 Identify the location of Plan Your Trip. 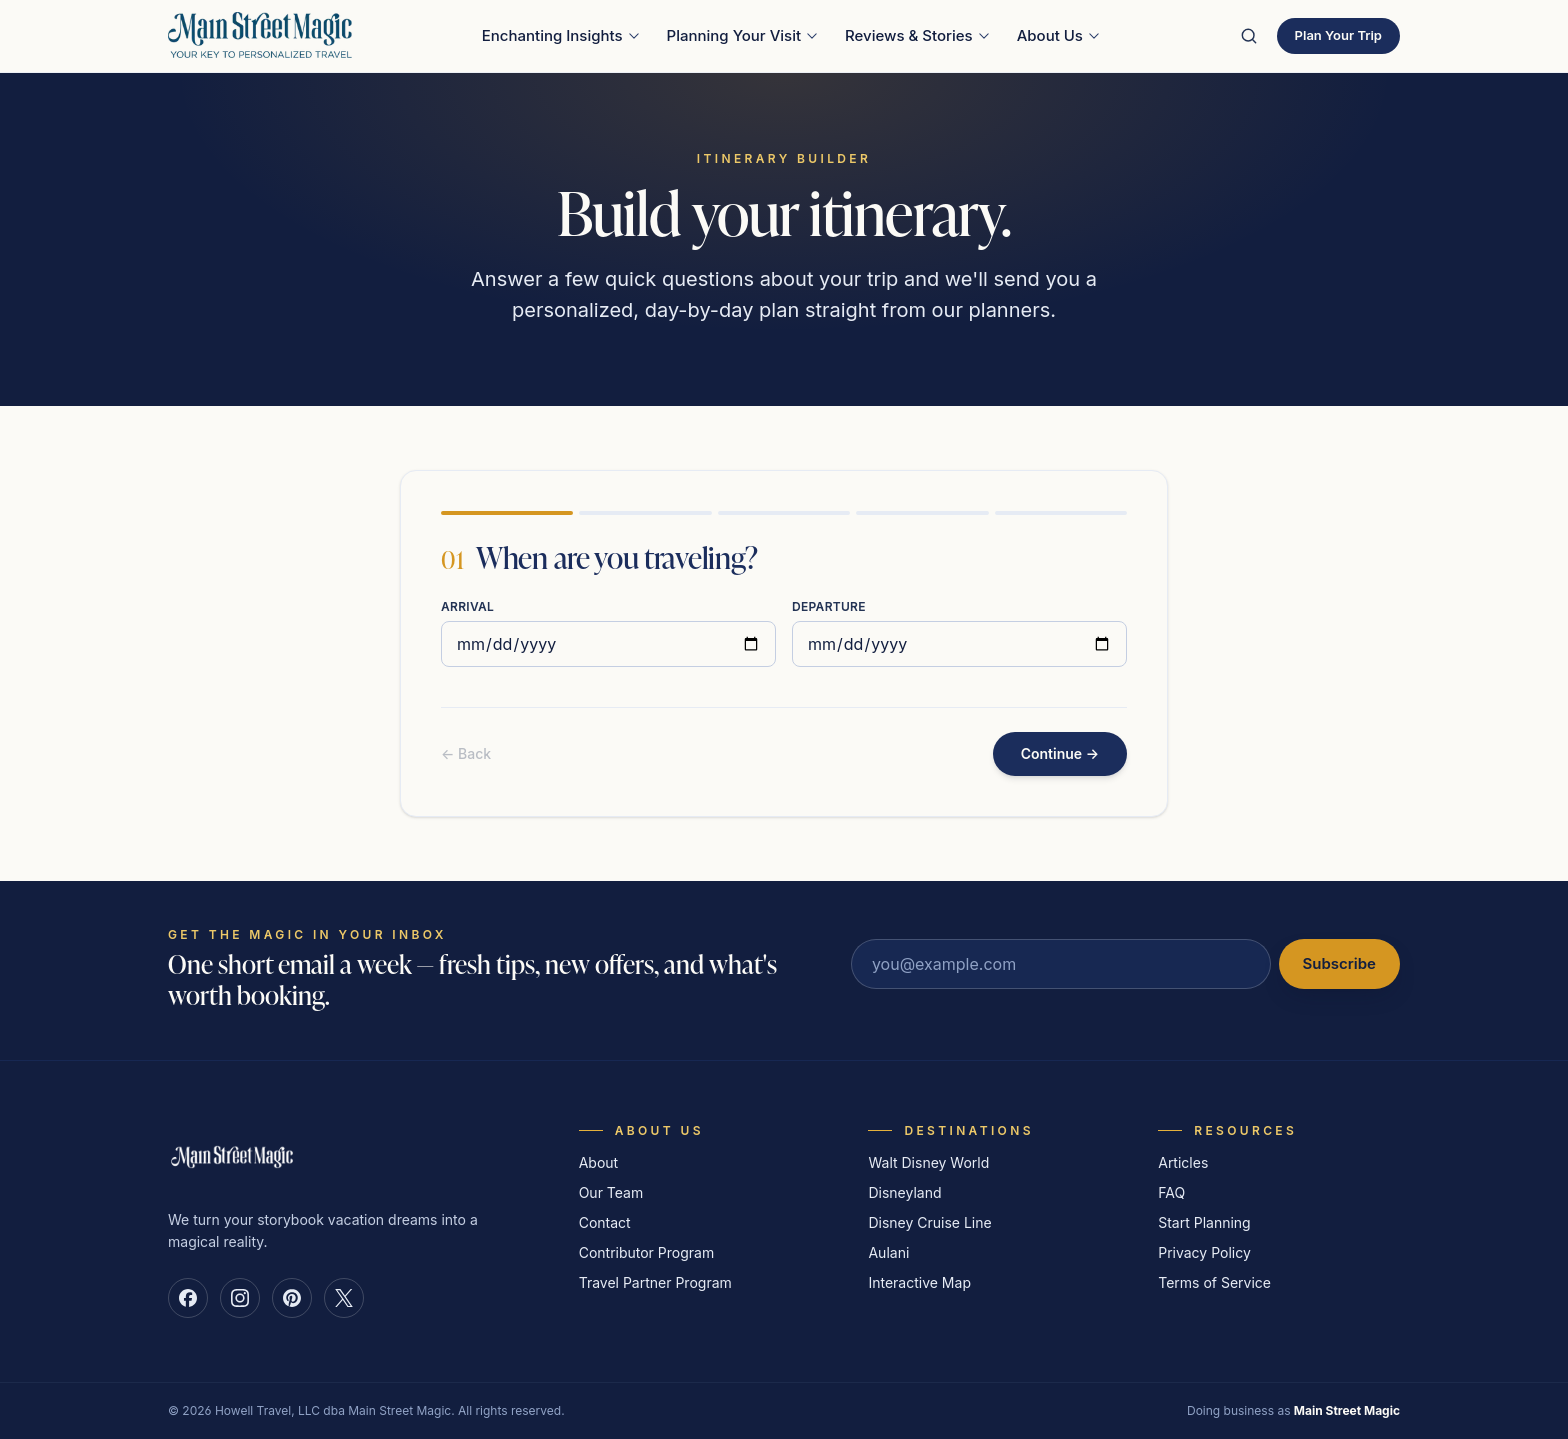
(1338, 35).